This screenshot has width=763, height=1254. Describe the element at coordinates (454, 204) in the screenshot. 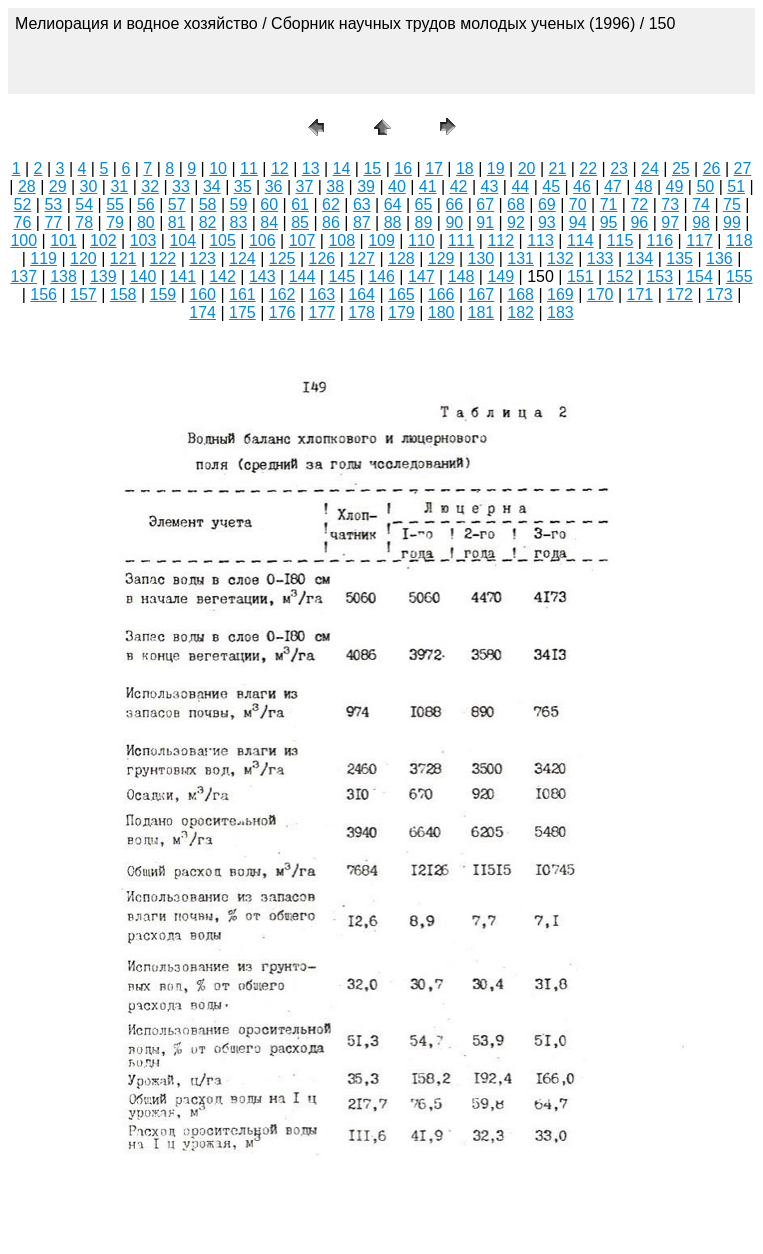

I see `66` at that location.